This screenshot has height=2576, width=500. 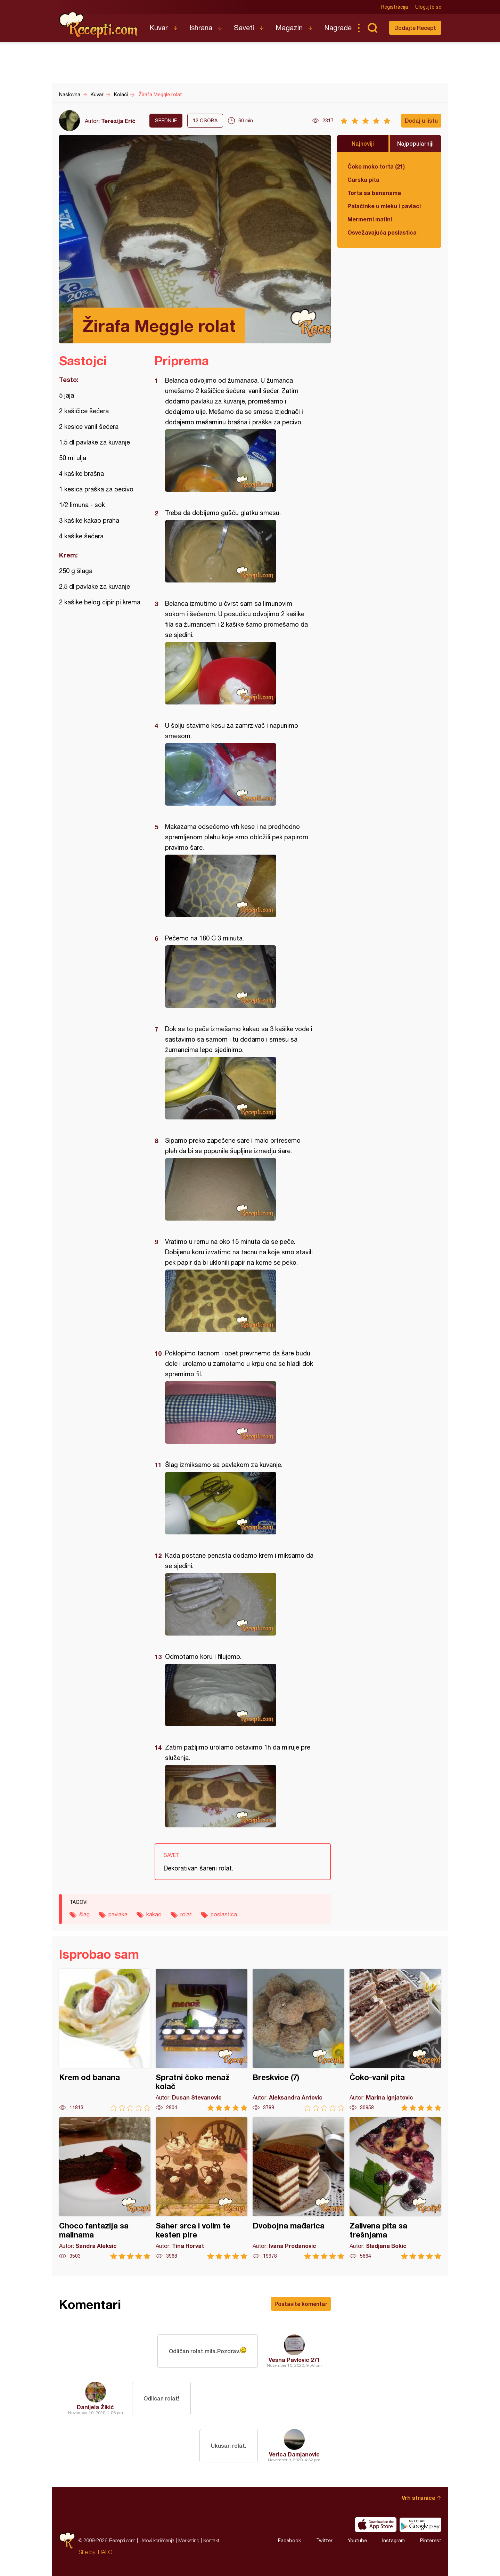 What do you see at coordinates (395, 2188) in the screenshot?
I see `Zalivena pita sa trešnjama` at bounding box center [395, 2188].